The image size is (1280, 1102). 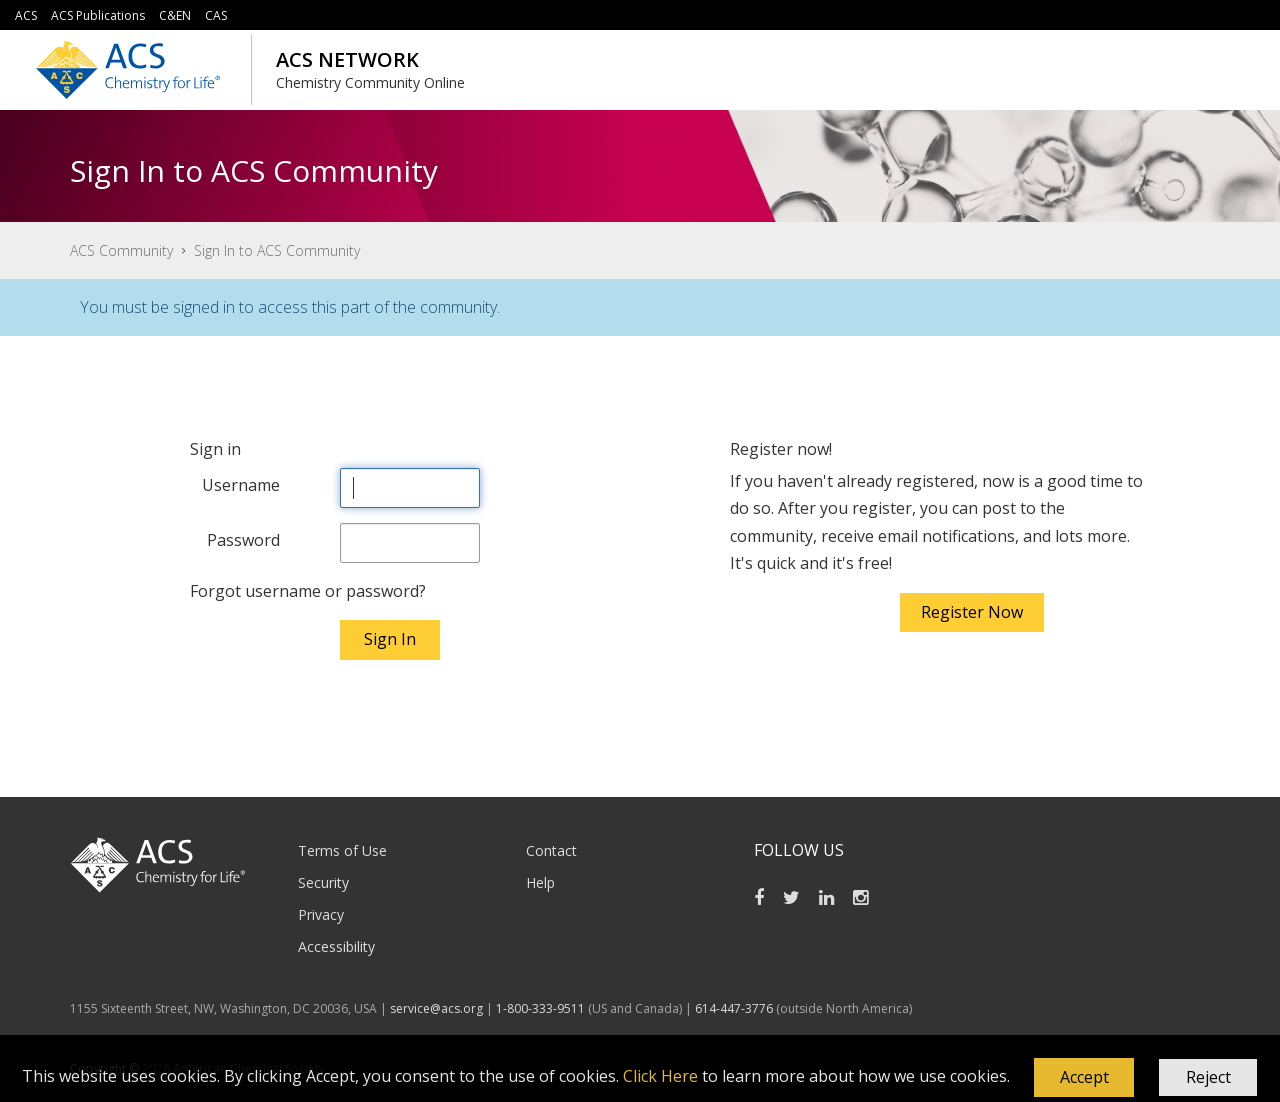 I want to click on You must be signed in to access this part of the community., so click(x=290, y=307).